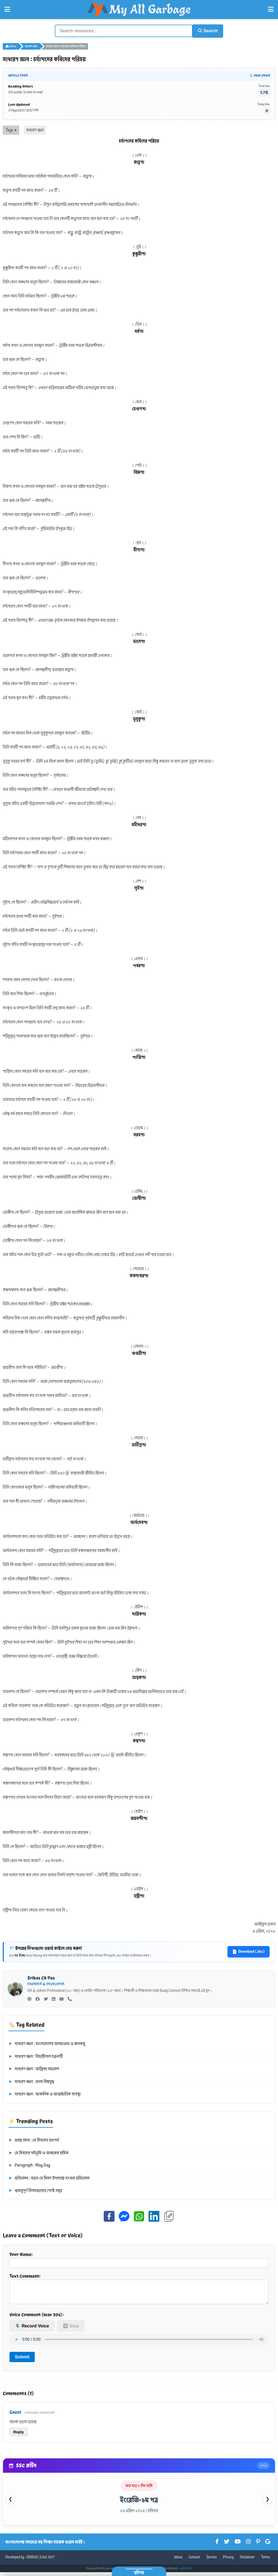 This screenshot has height=2576, width=278. I want to click on Tags, so click(11, 129).